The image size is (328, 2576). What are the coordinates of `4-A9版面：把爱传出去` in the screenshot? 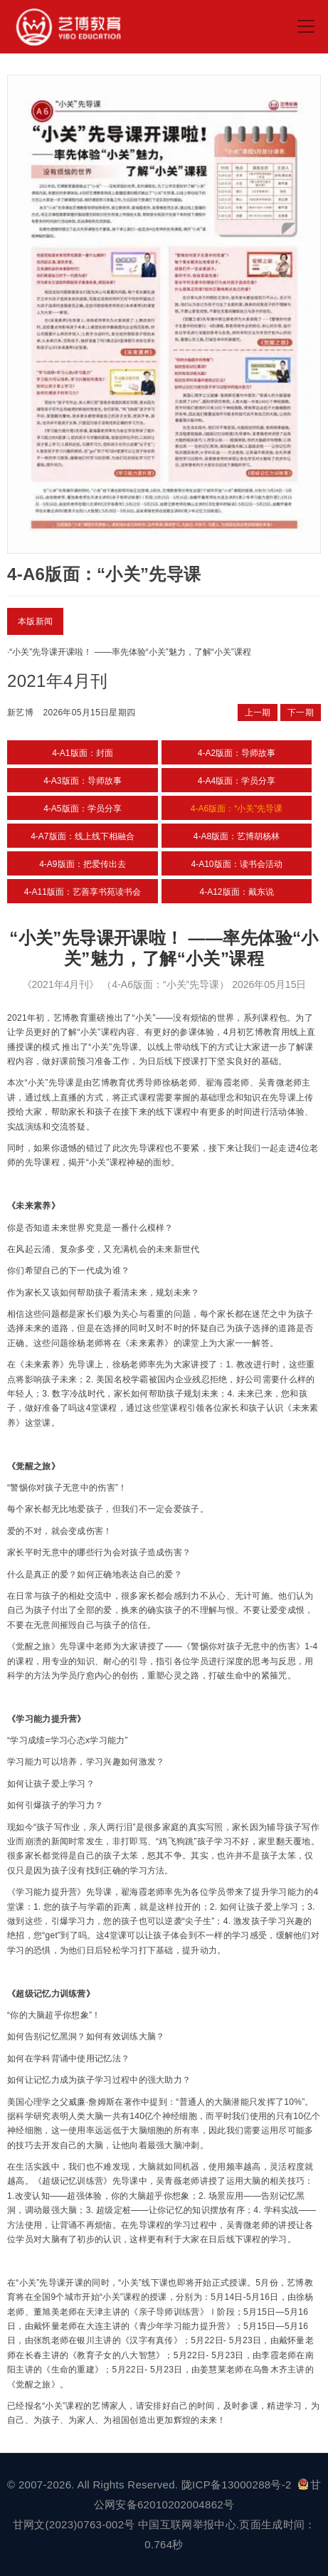 It's located at (82, 864).